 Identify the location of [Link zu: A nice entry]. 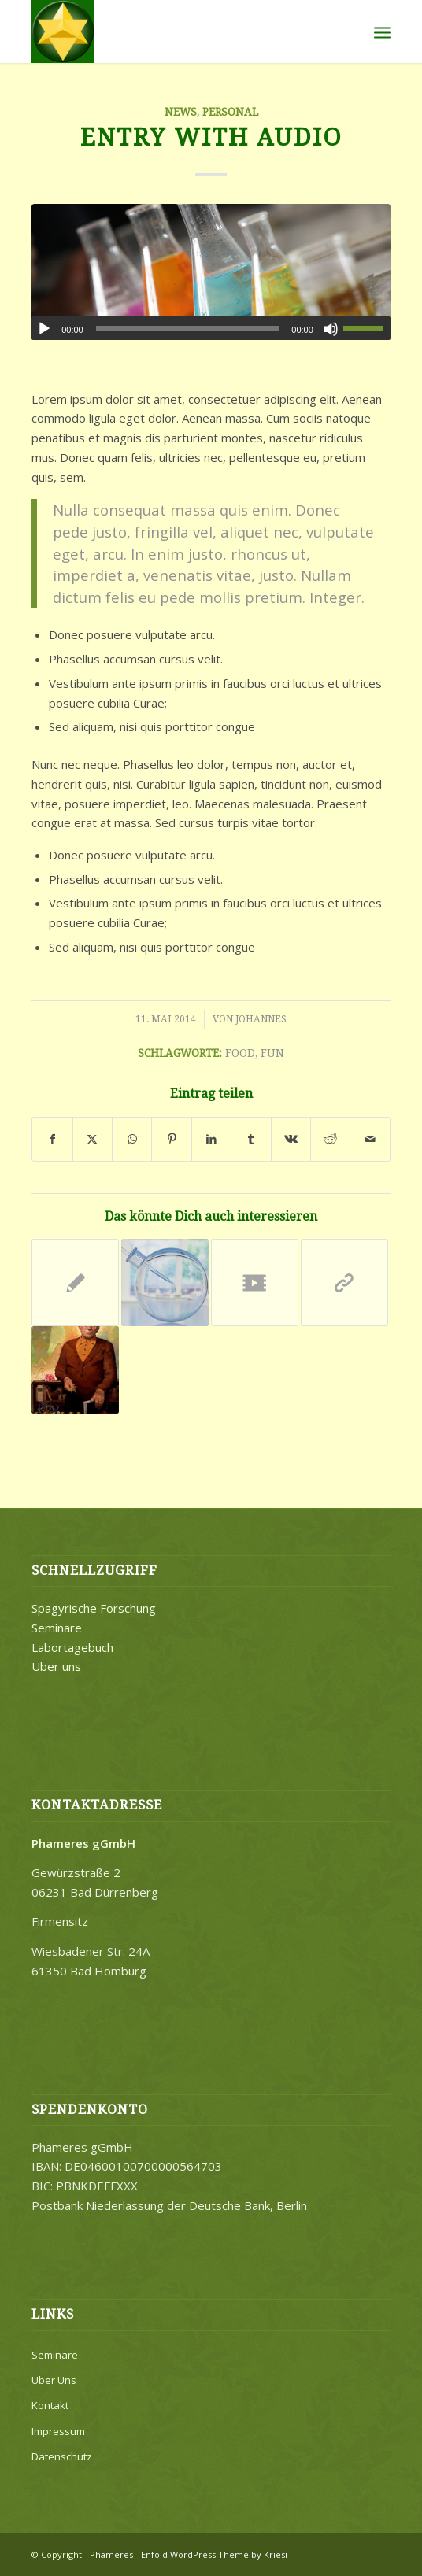
(75, 1370).